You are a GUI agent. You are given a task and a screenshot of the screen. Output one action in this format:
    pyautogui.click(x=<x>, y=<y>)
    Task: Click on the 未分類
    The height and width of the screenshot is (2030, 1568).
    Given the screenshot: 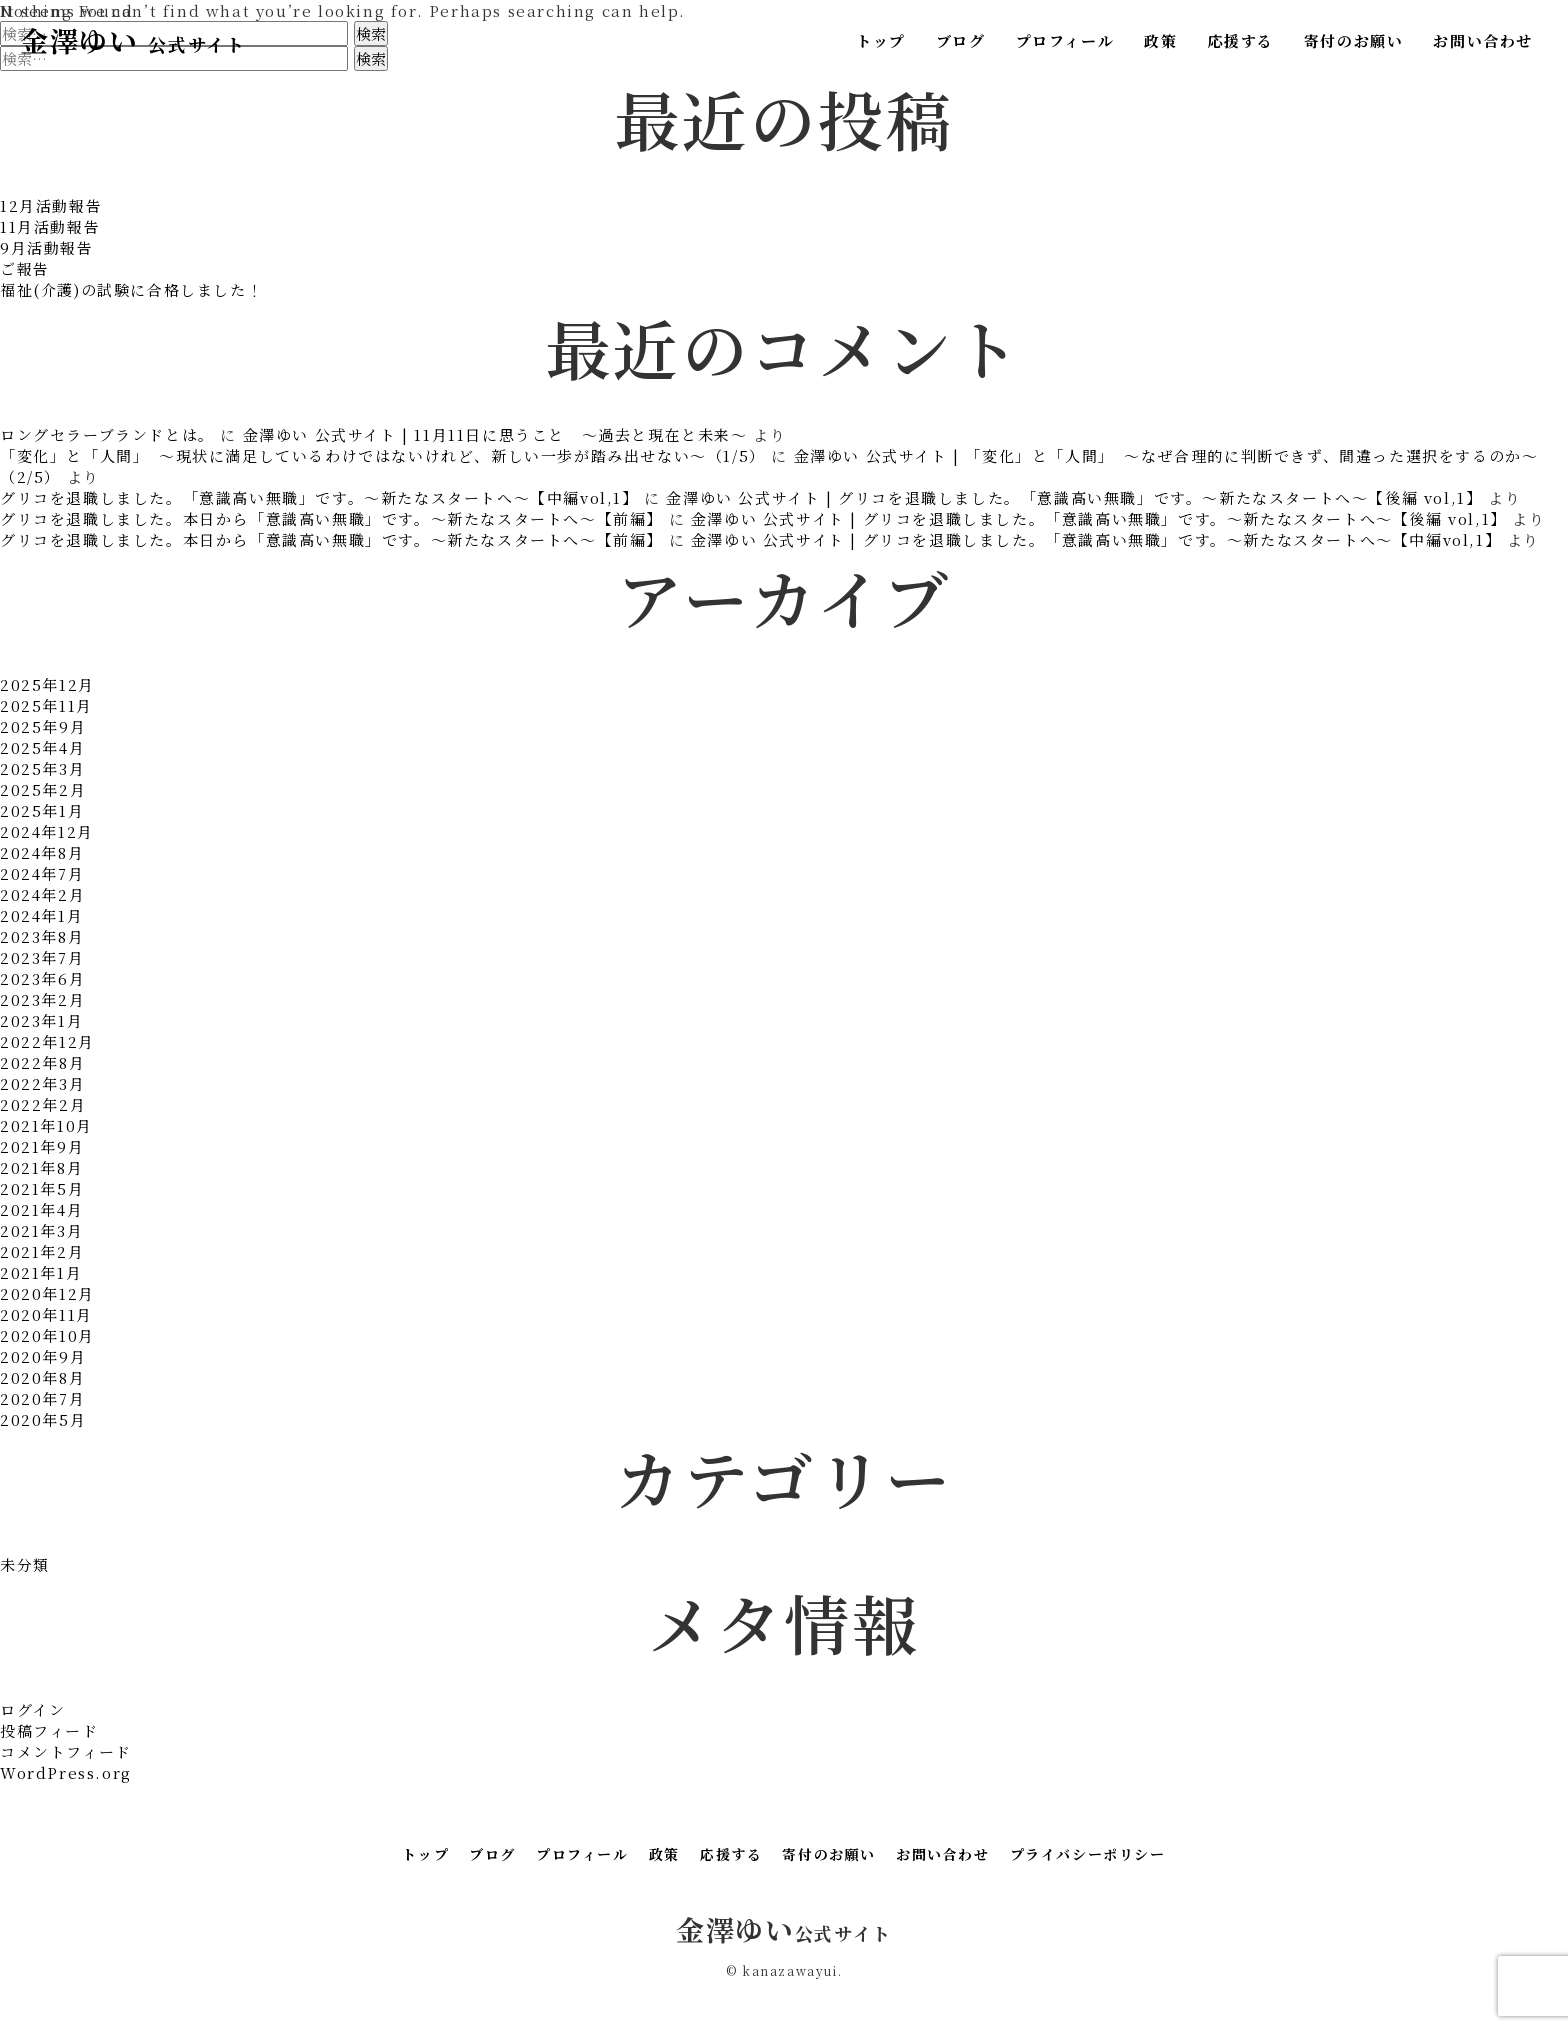 What is the action you would take?
    pyautogui.click(x=25, y=1564)
    